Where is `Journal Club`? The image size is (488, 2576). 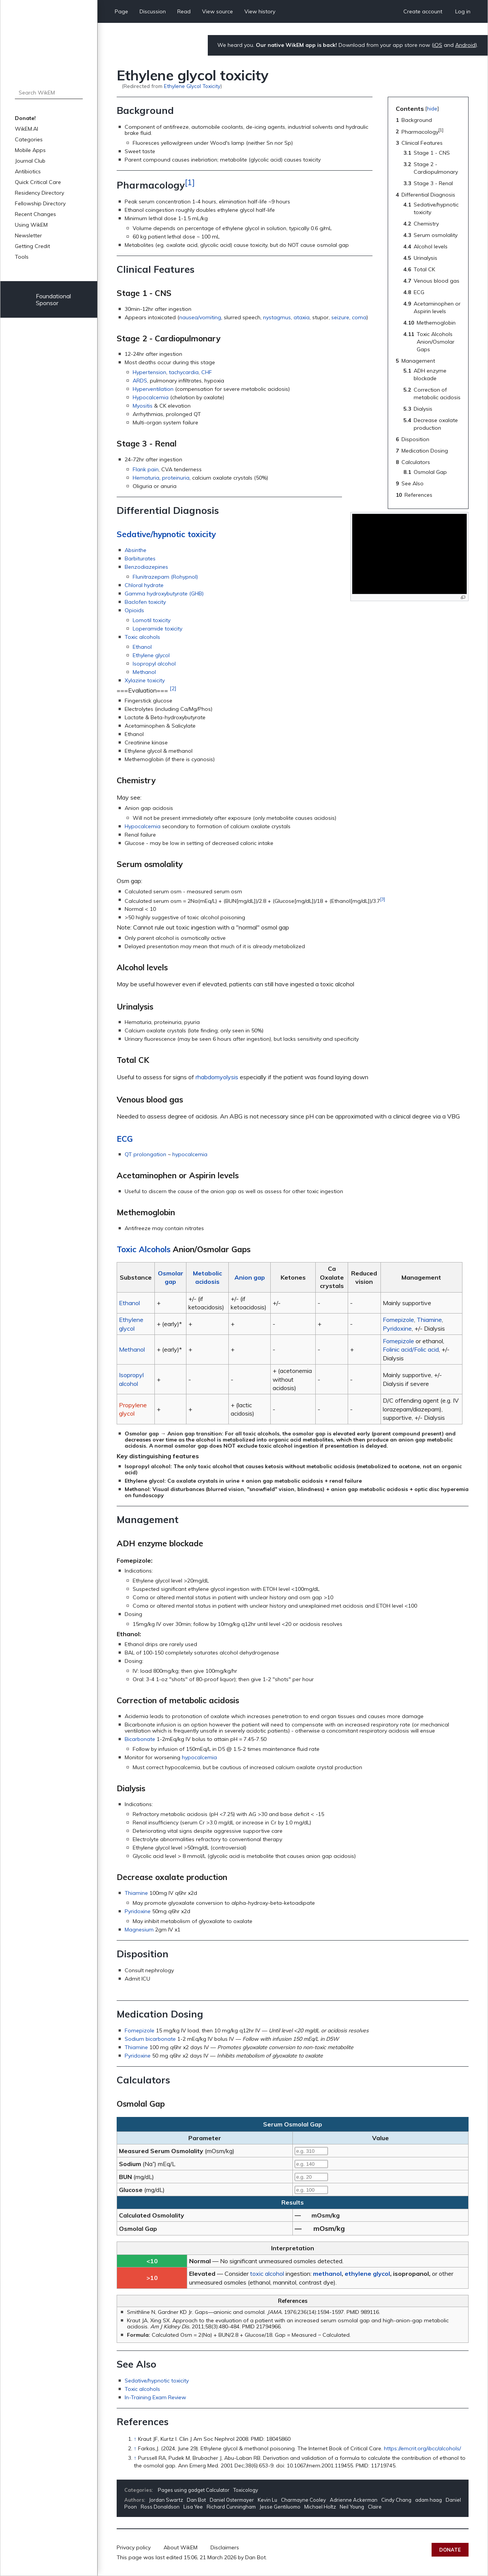 Journal Club is located at coordinates (30, 160).